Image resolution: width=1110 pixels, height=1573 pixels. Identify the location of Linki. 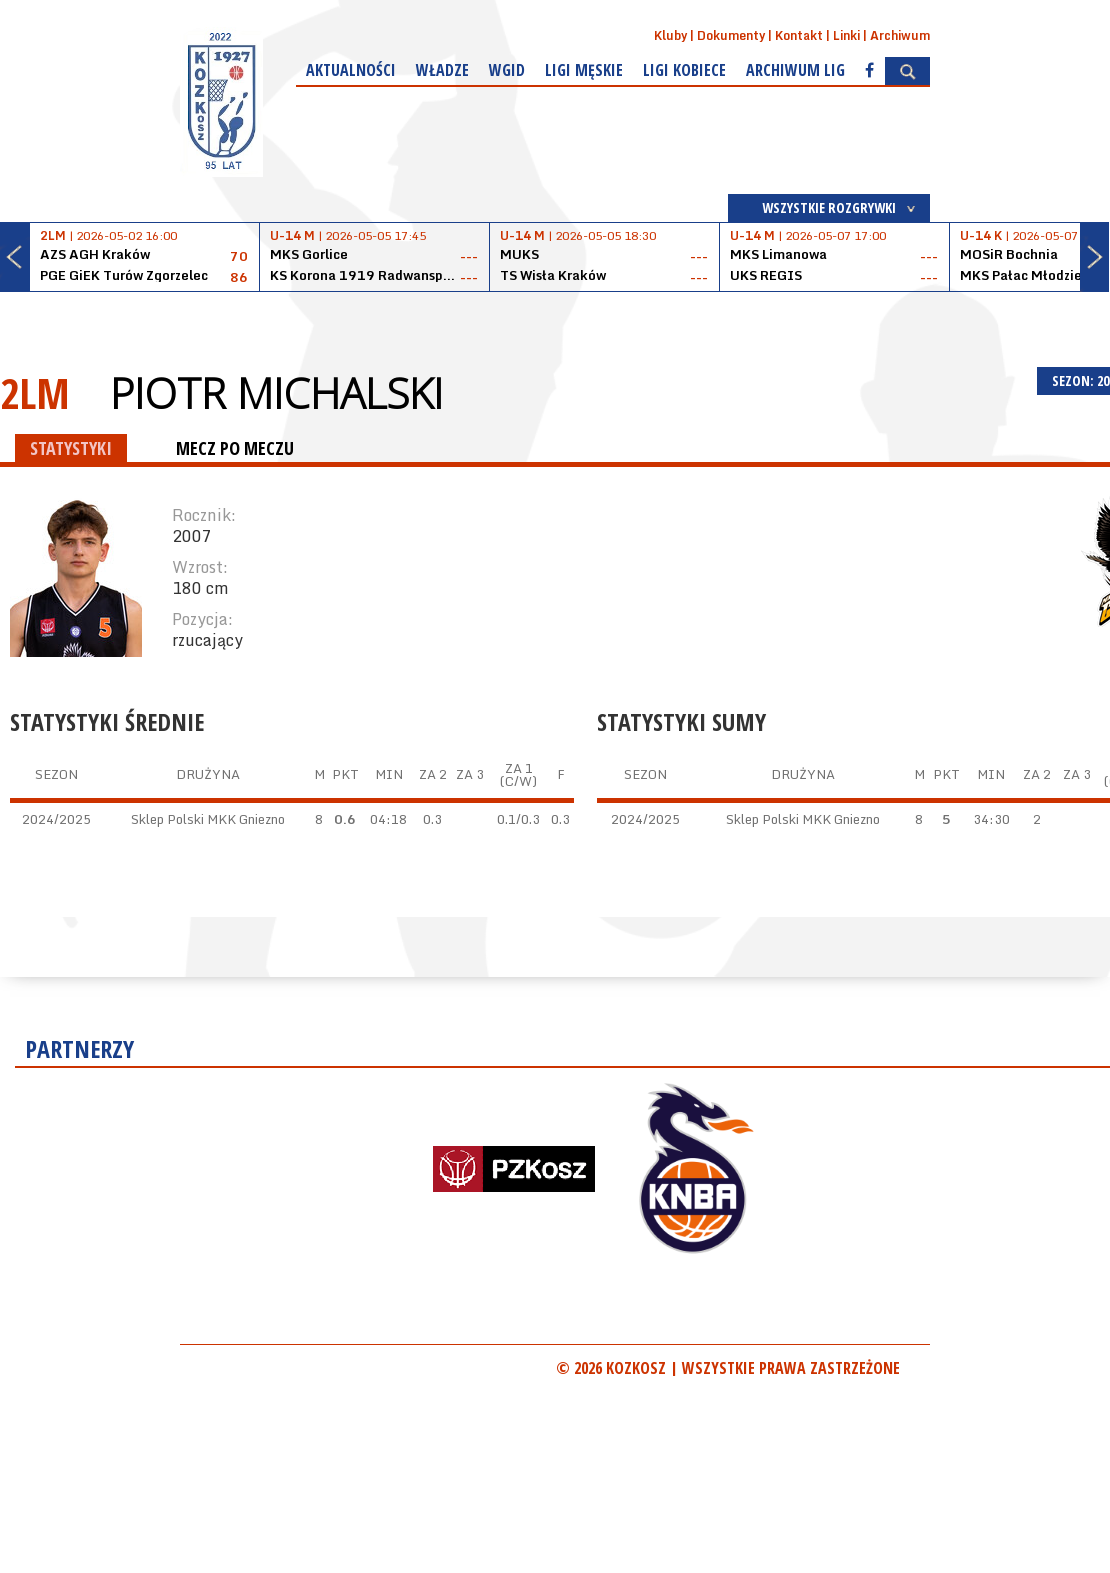
(846, 35).